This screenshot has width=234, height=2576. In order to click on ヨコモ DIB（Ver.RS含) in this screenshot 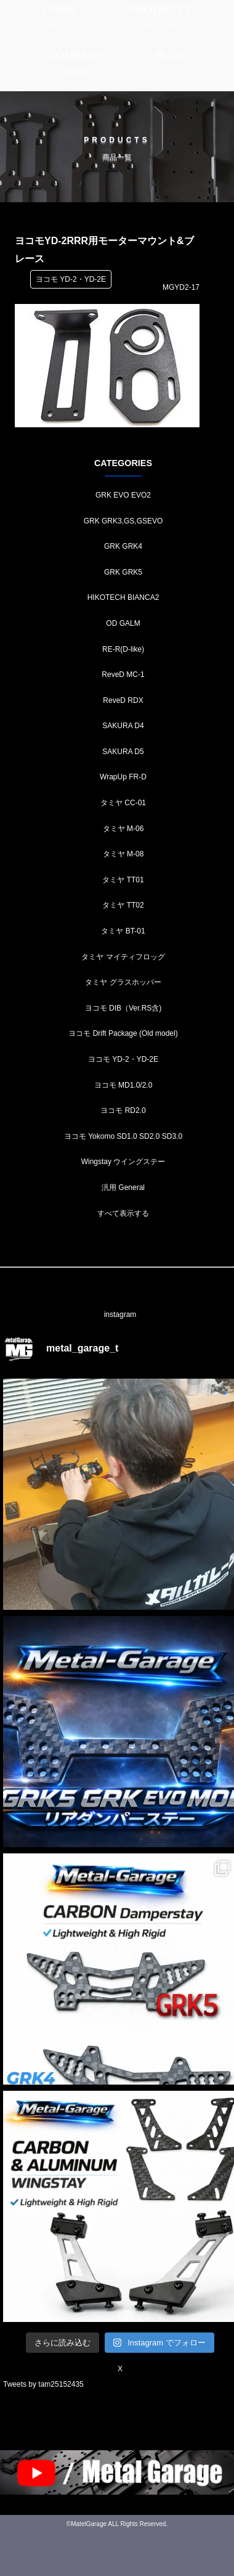, I will do `click(123, 1008)`.